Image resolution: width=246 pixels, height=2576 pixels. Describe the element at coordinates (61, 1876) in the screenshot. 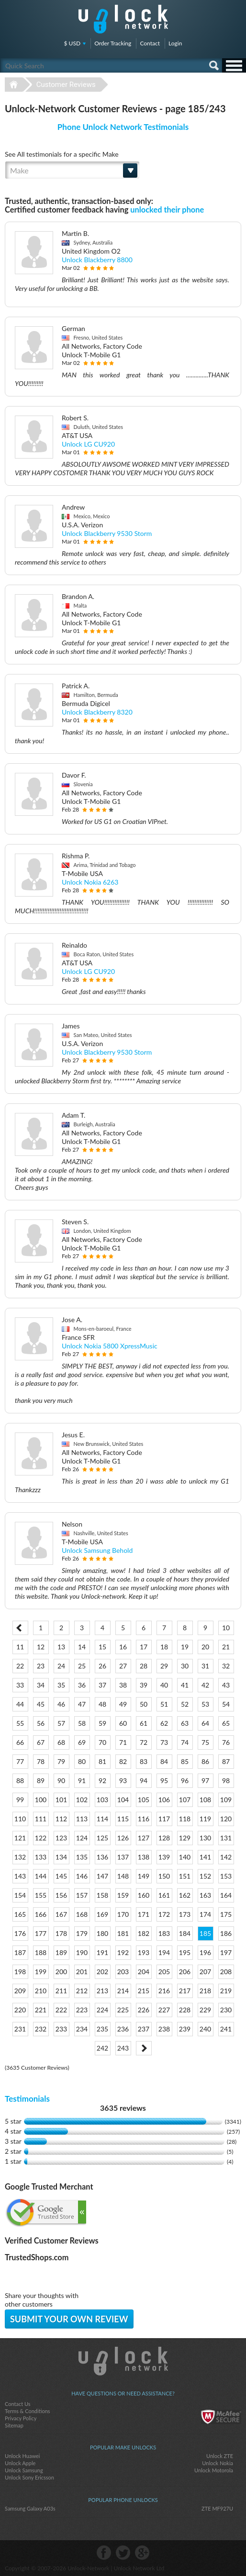

I see `145` at that location.